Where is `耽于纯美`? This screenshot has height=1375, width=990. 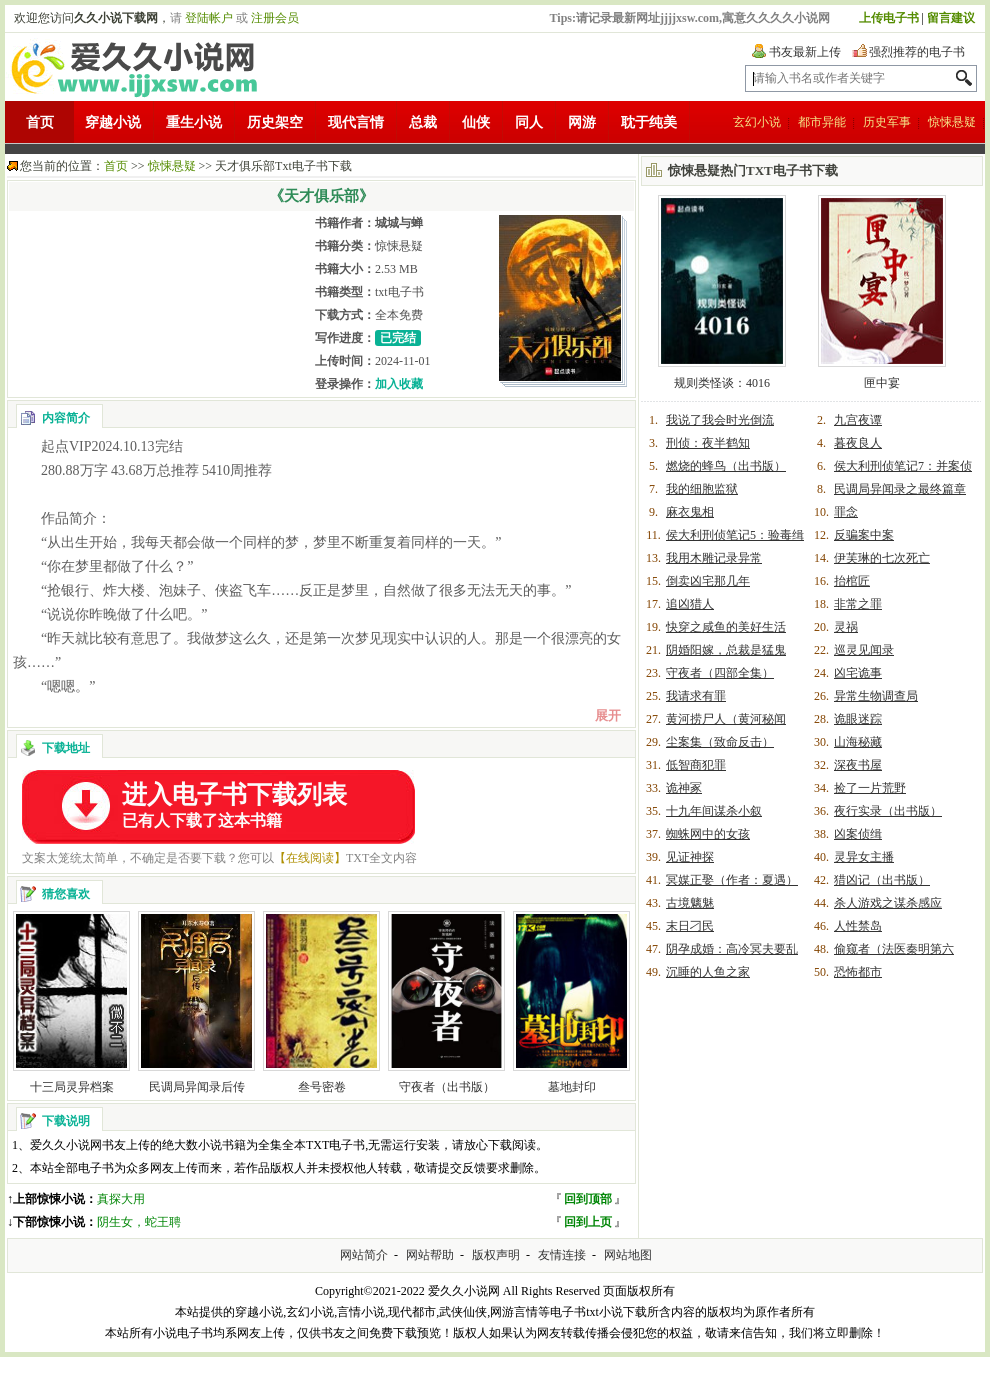
耽于纯美 is located at coordinates (649, 122).